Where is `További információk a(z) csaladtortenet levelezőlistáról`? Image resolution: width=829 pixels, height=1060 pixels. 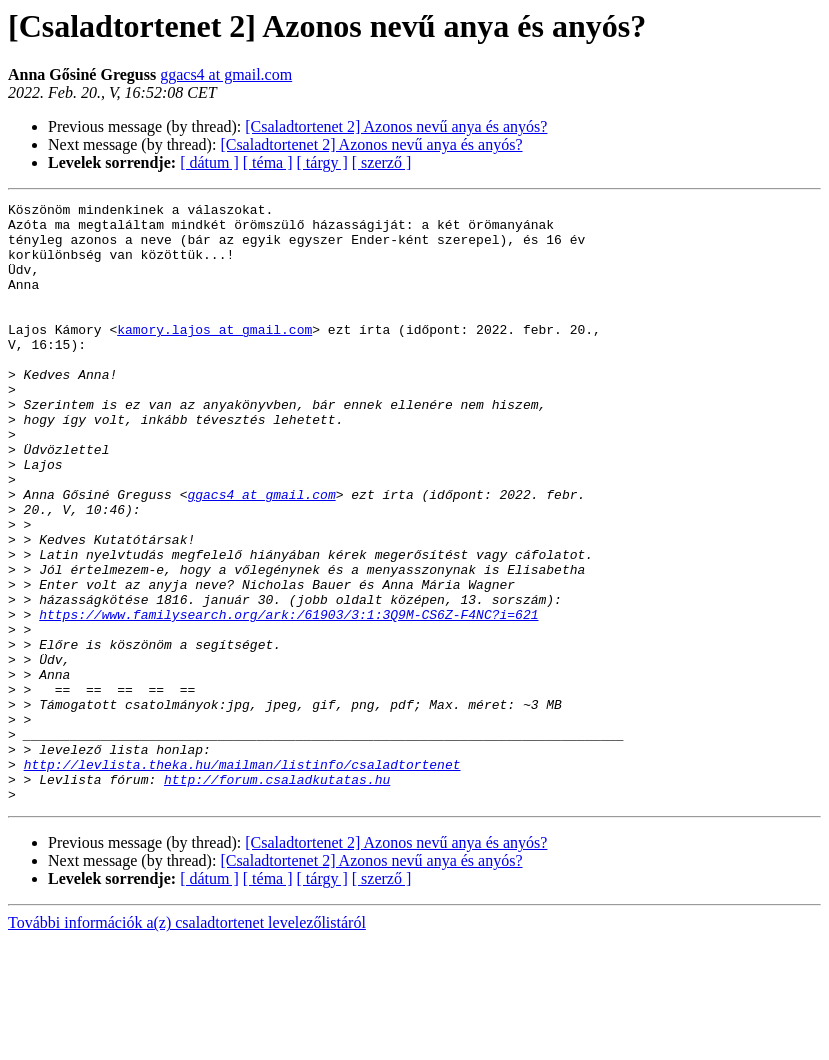
További információk a(z) csaladtortenet levelezőlistáról is located at coordinates (187, 1042).